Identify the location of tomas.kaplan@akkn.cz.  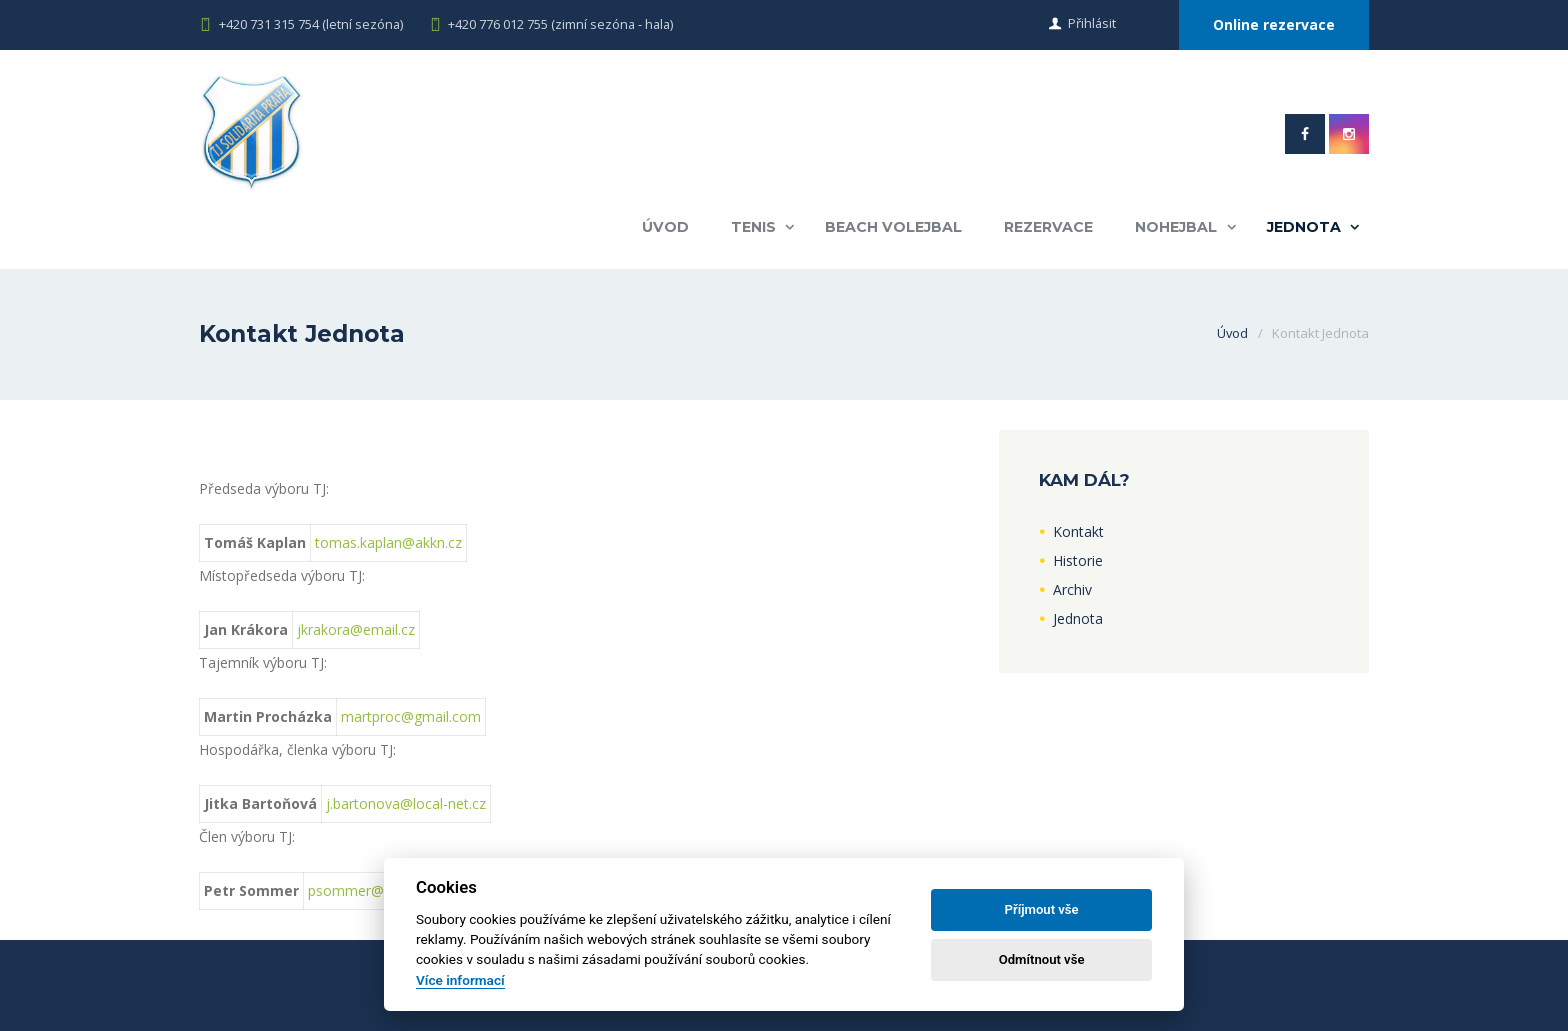
(388, 542).